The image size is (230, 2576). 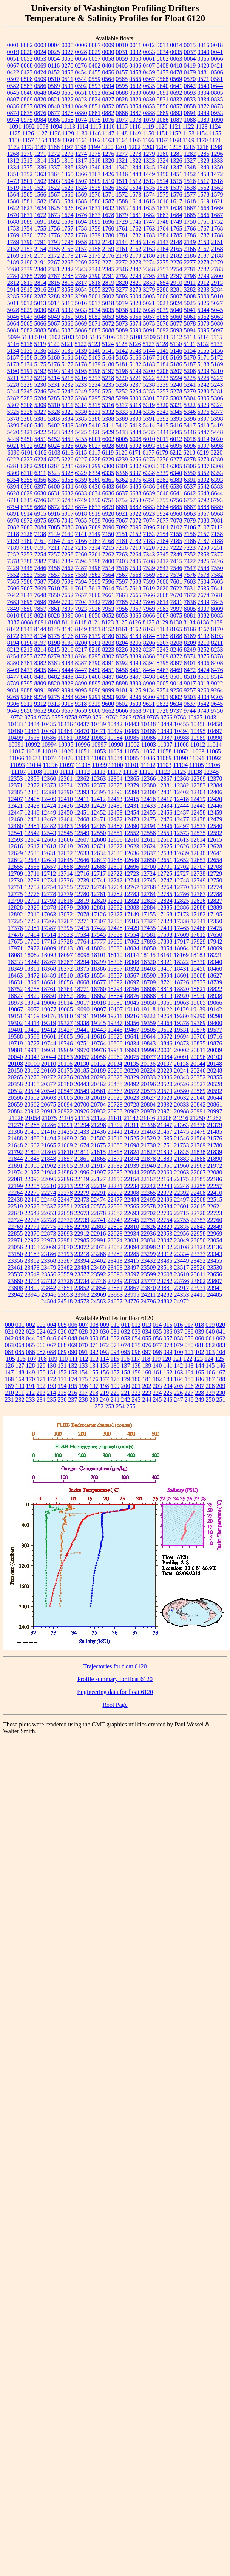 I want to click on 6278, so click(x=190, y=459).